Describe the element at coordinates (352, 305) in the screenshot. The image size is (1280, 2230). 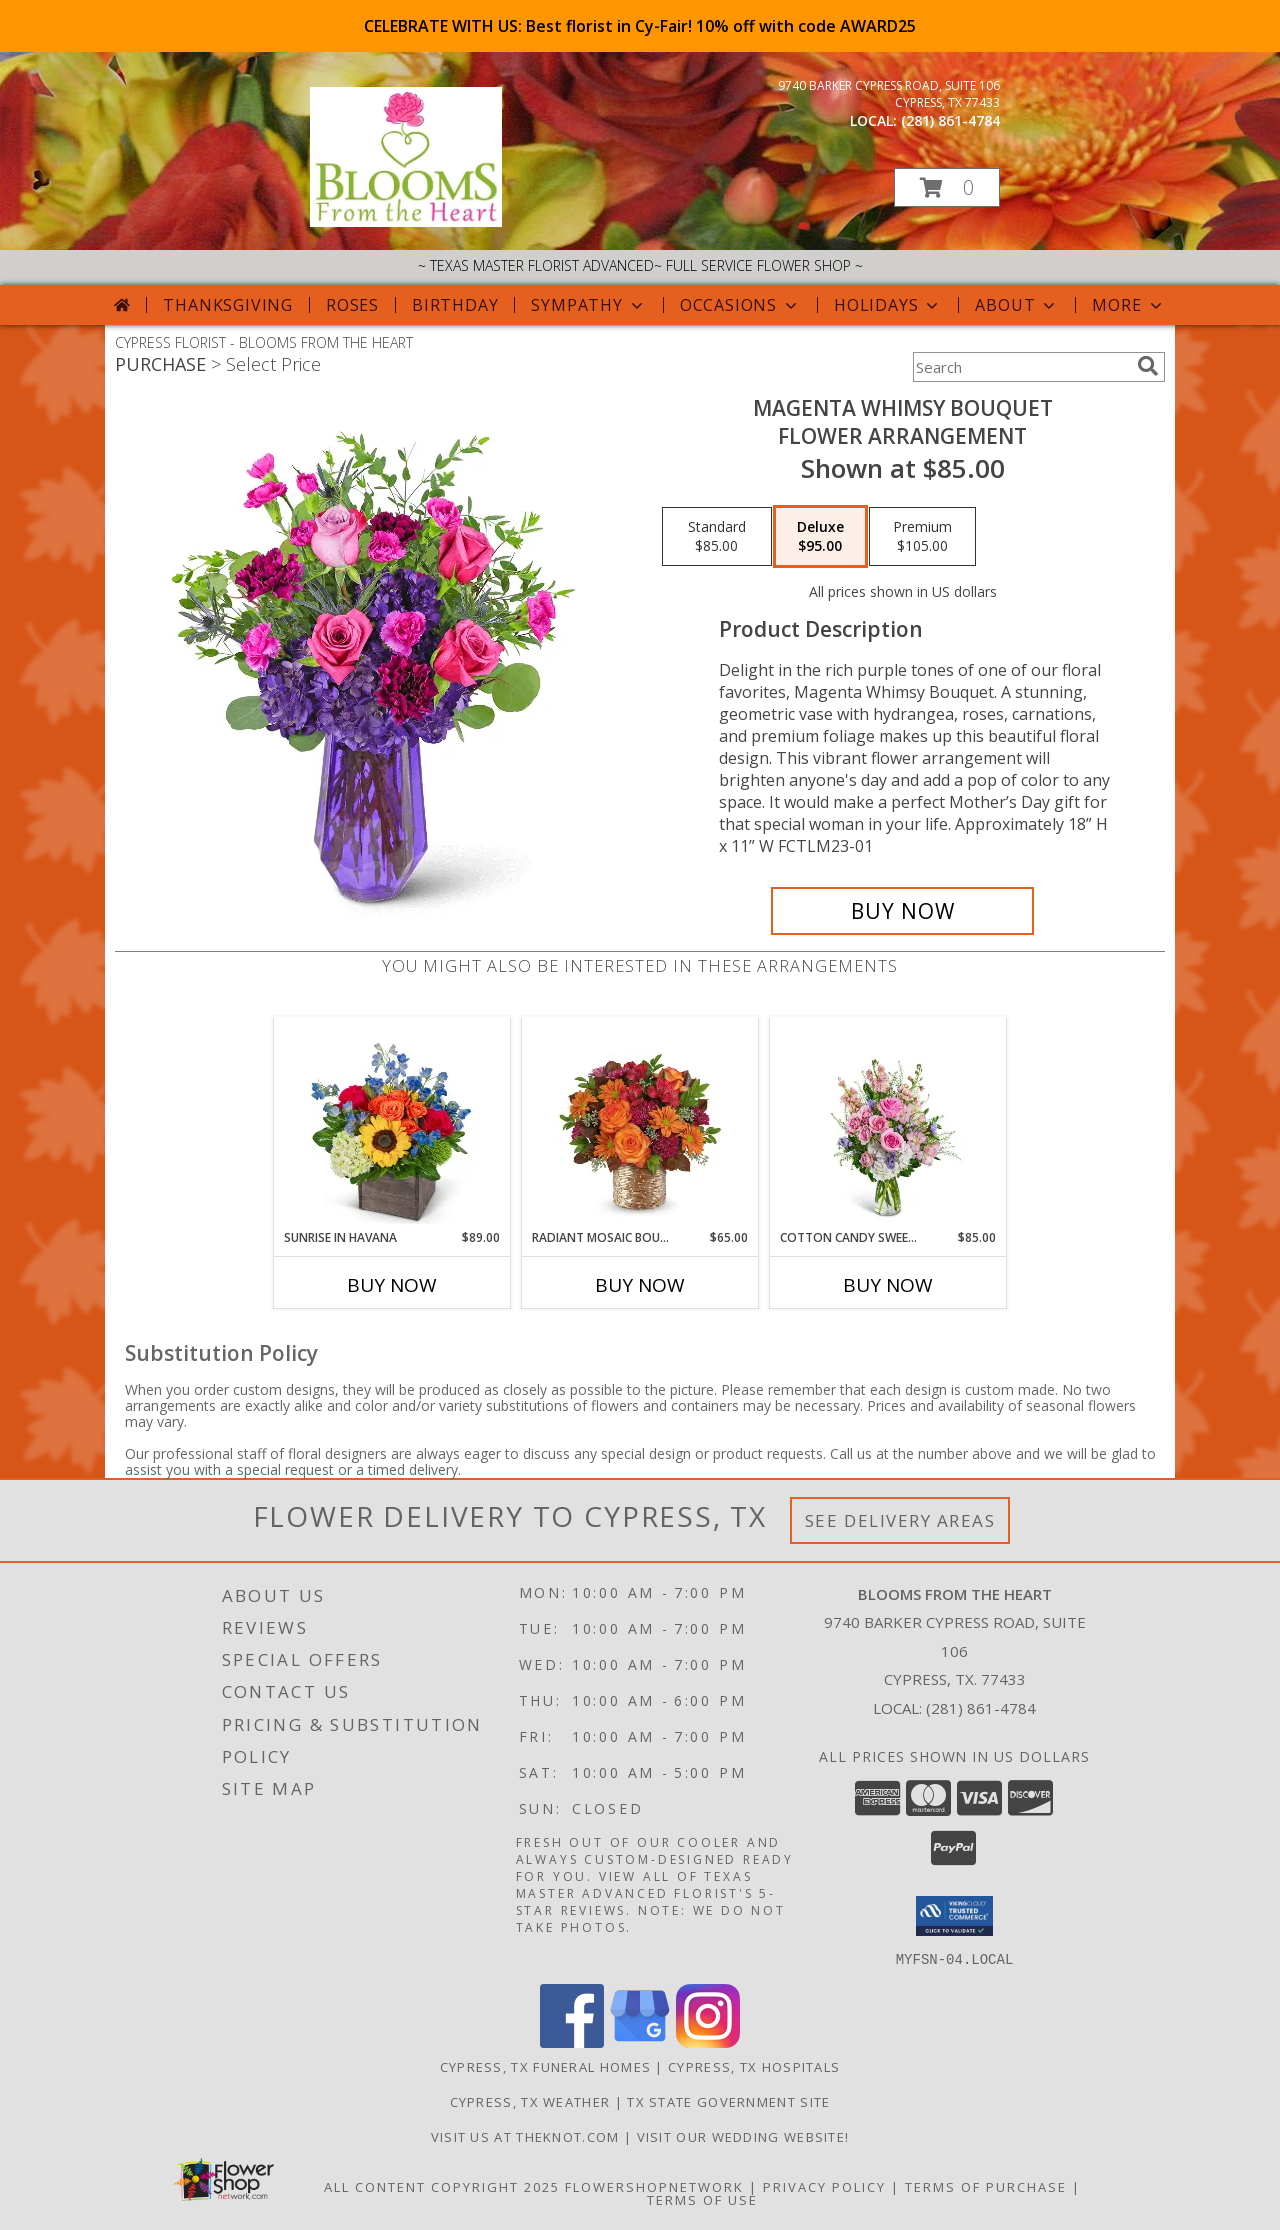
I see `Roses` at that location.